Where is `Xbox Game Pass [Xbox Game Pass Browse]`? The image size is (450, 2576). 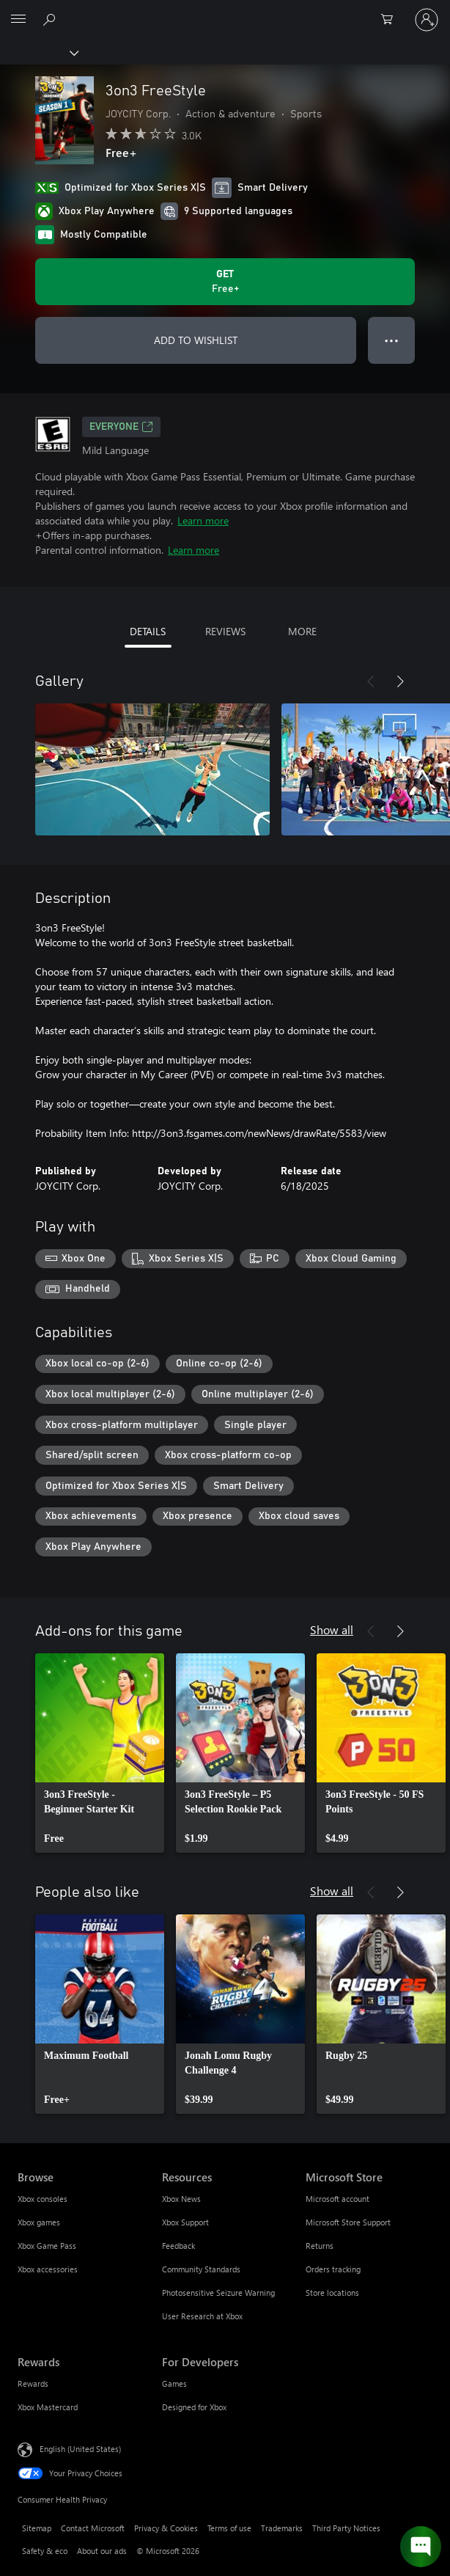 Xbox Game Pass [Xbox Game Pass Browse] is located at coordinates (47, 2245).